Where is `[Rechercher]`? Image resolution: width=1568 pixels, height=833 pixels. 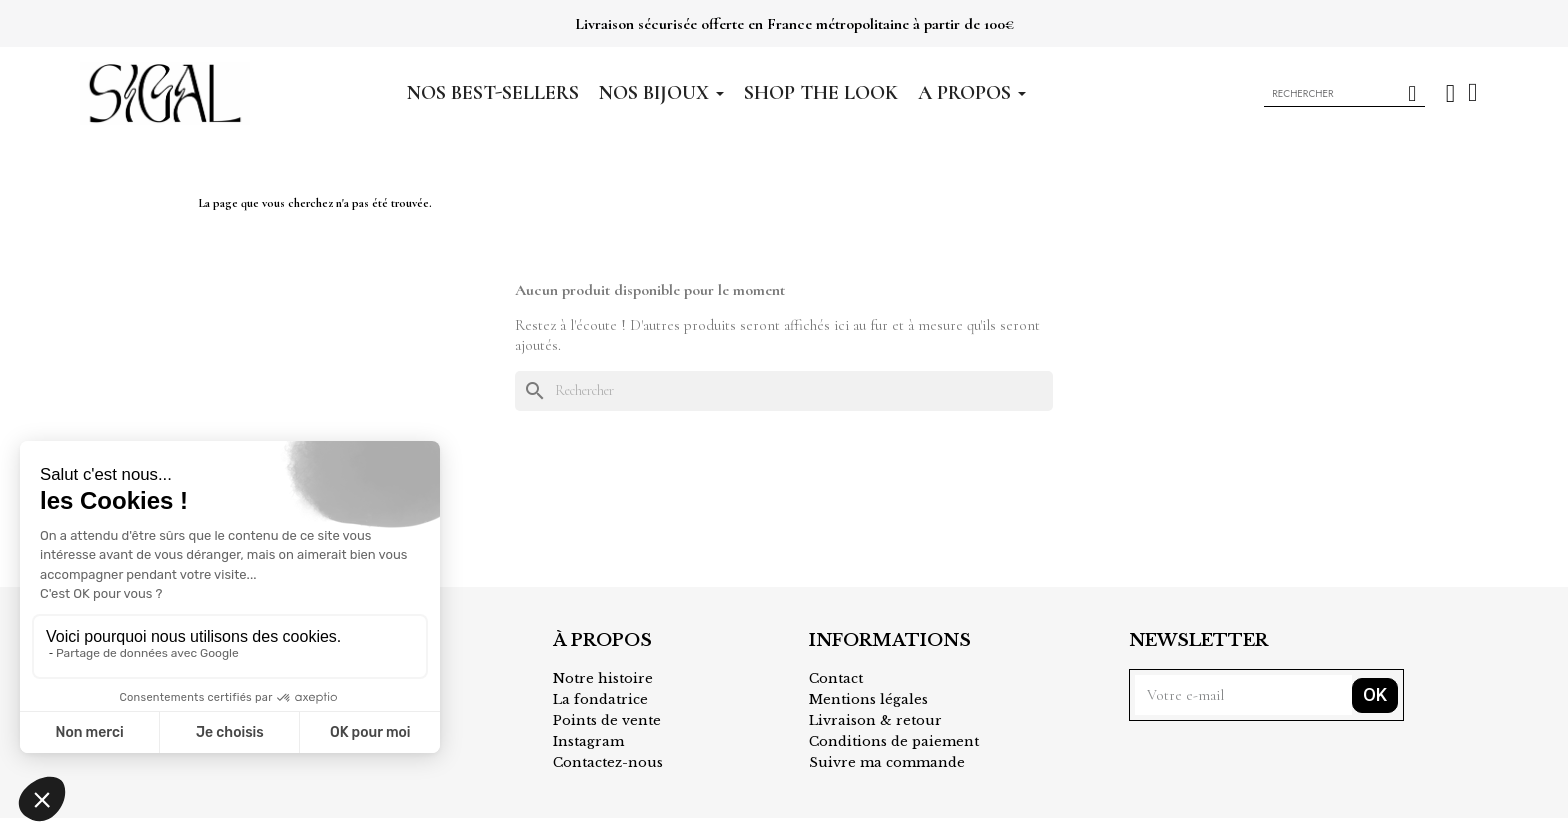
[Rechercher] is located at coordinates (784, 391).